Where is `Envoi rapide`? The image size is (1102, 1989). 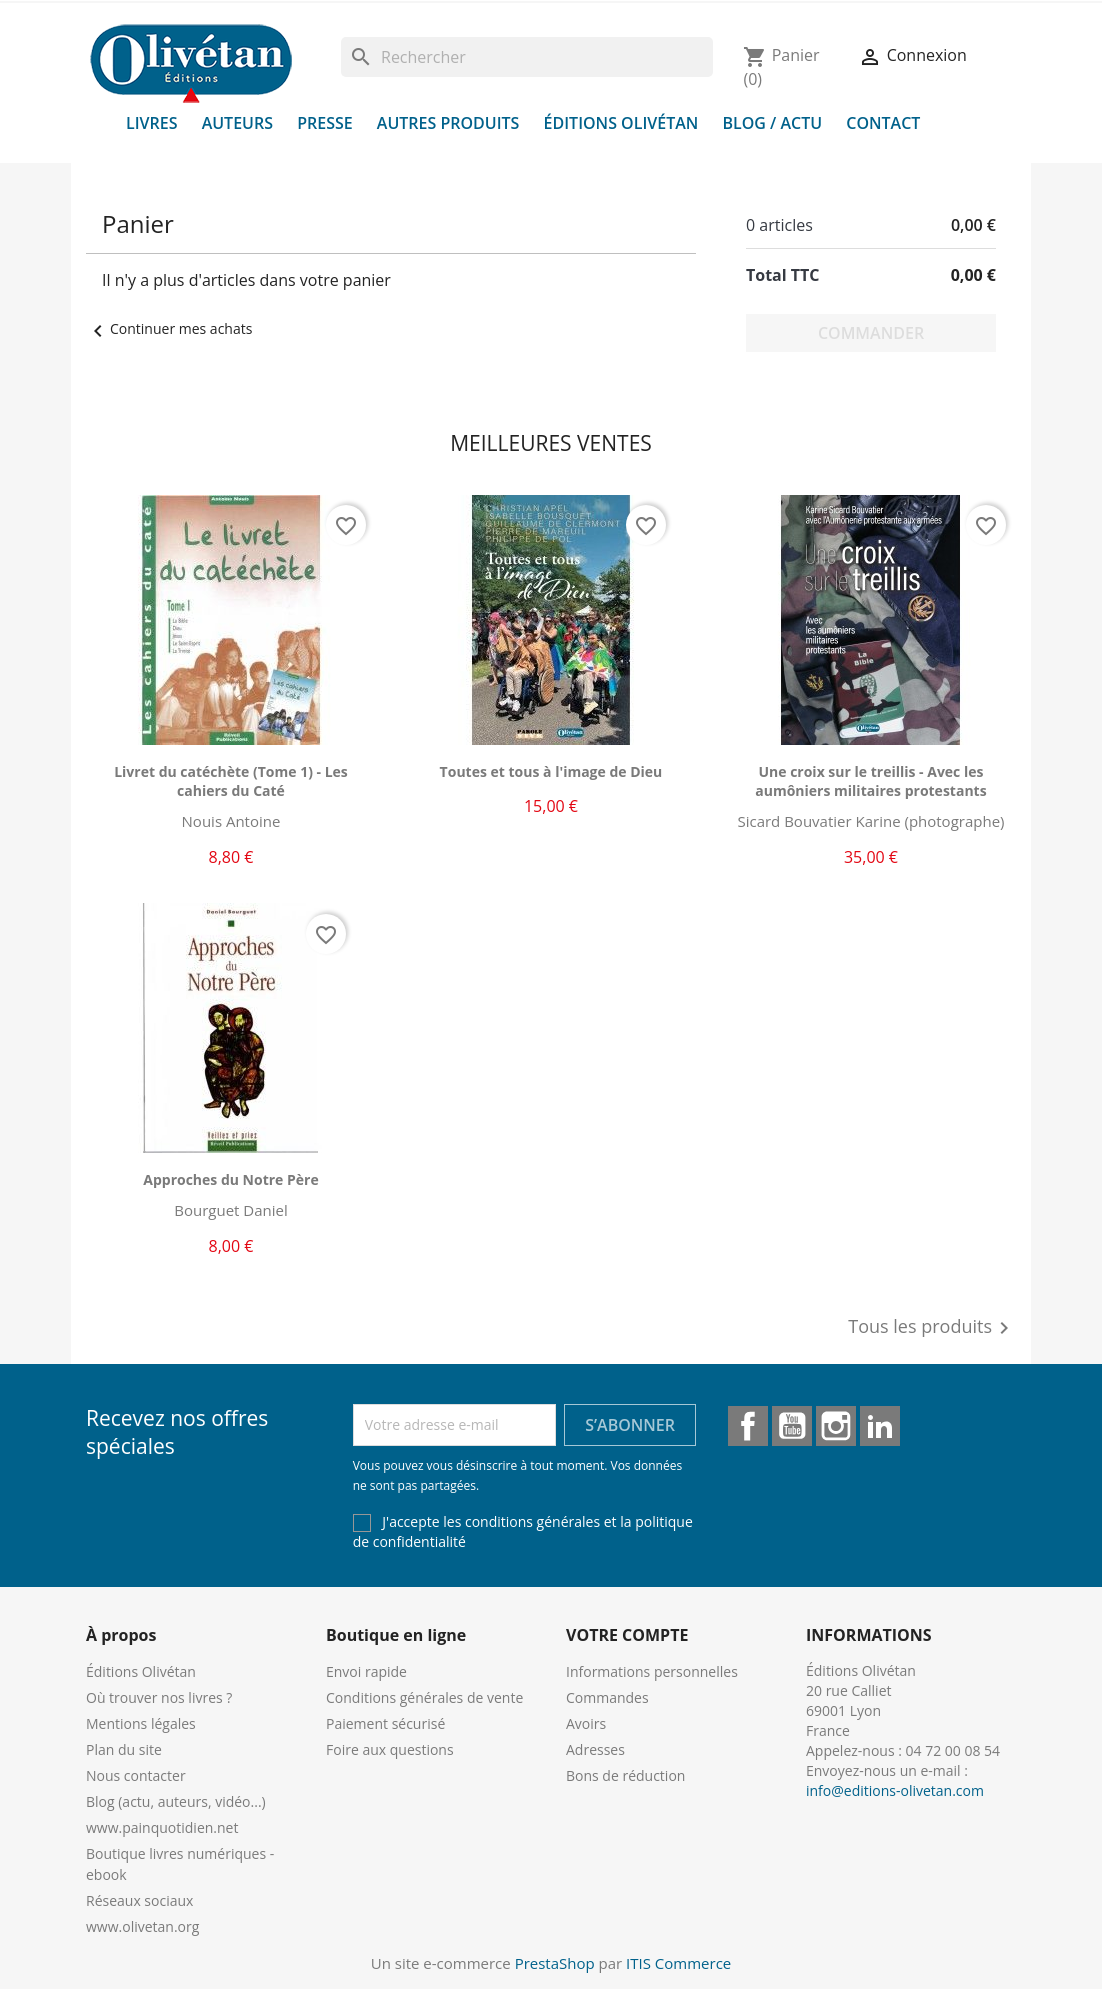 Envoi rapide is located at coordinates (366, 1671).